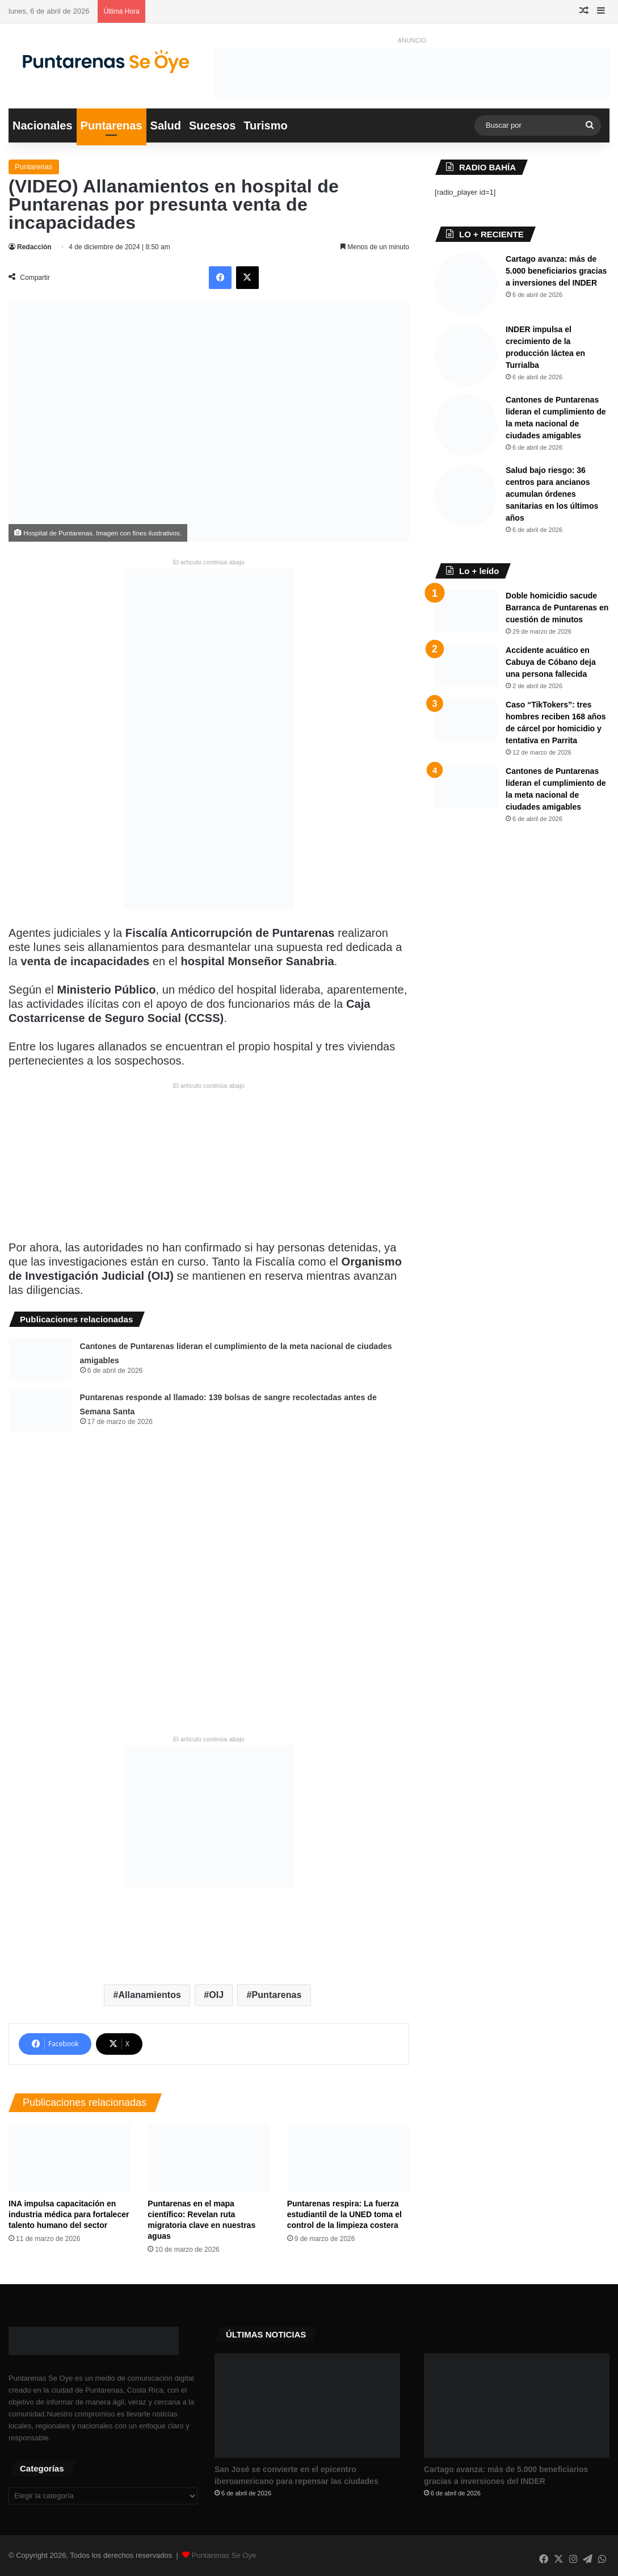 The height and width of the screenshot is (2576, 618). I want to click on Allanamientos, so click(149, 1995).